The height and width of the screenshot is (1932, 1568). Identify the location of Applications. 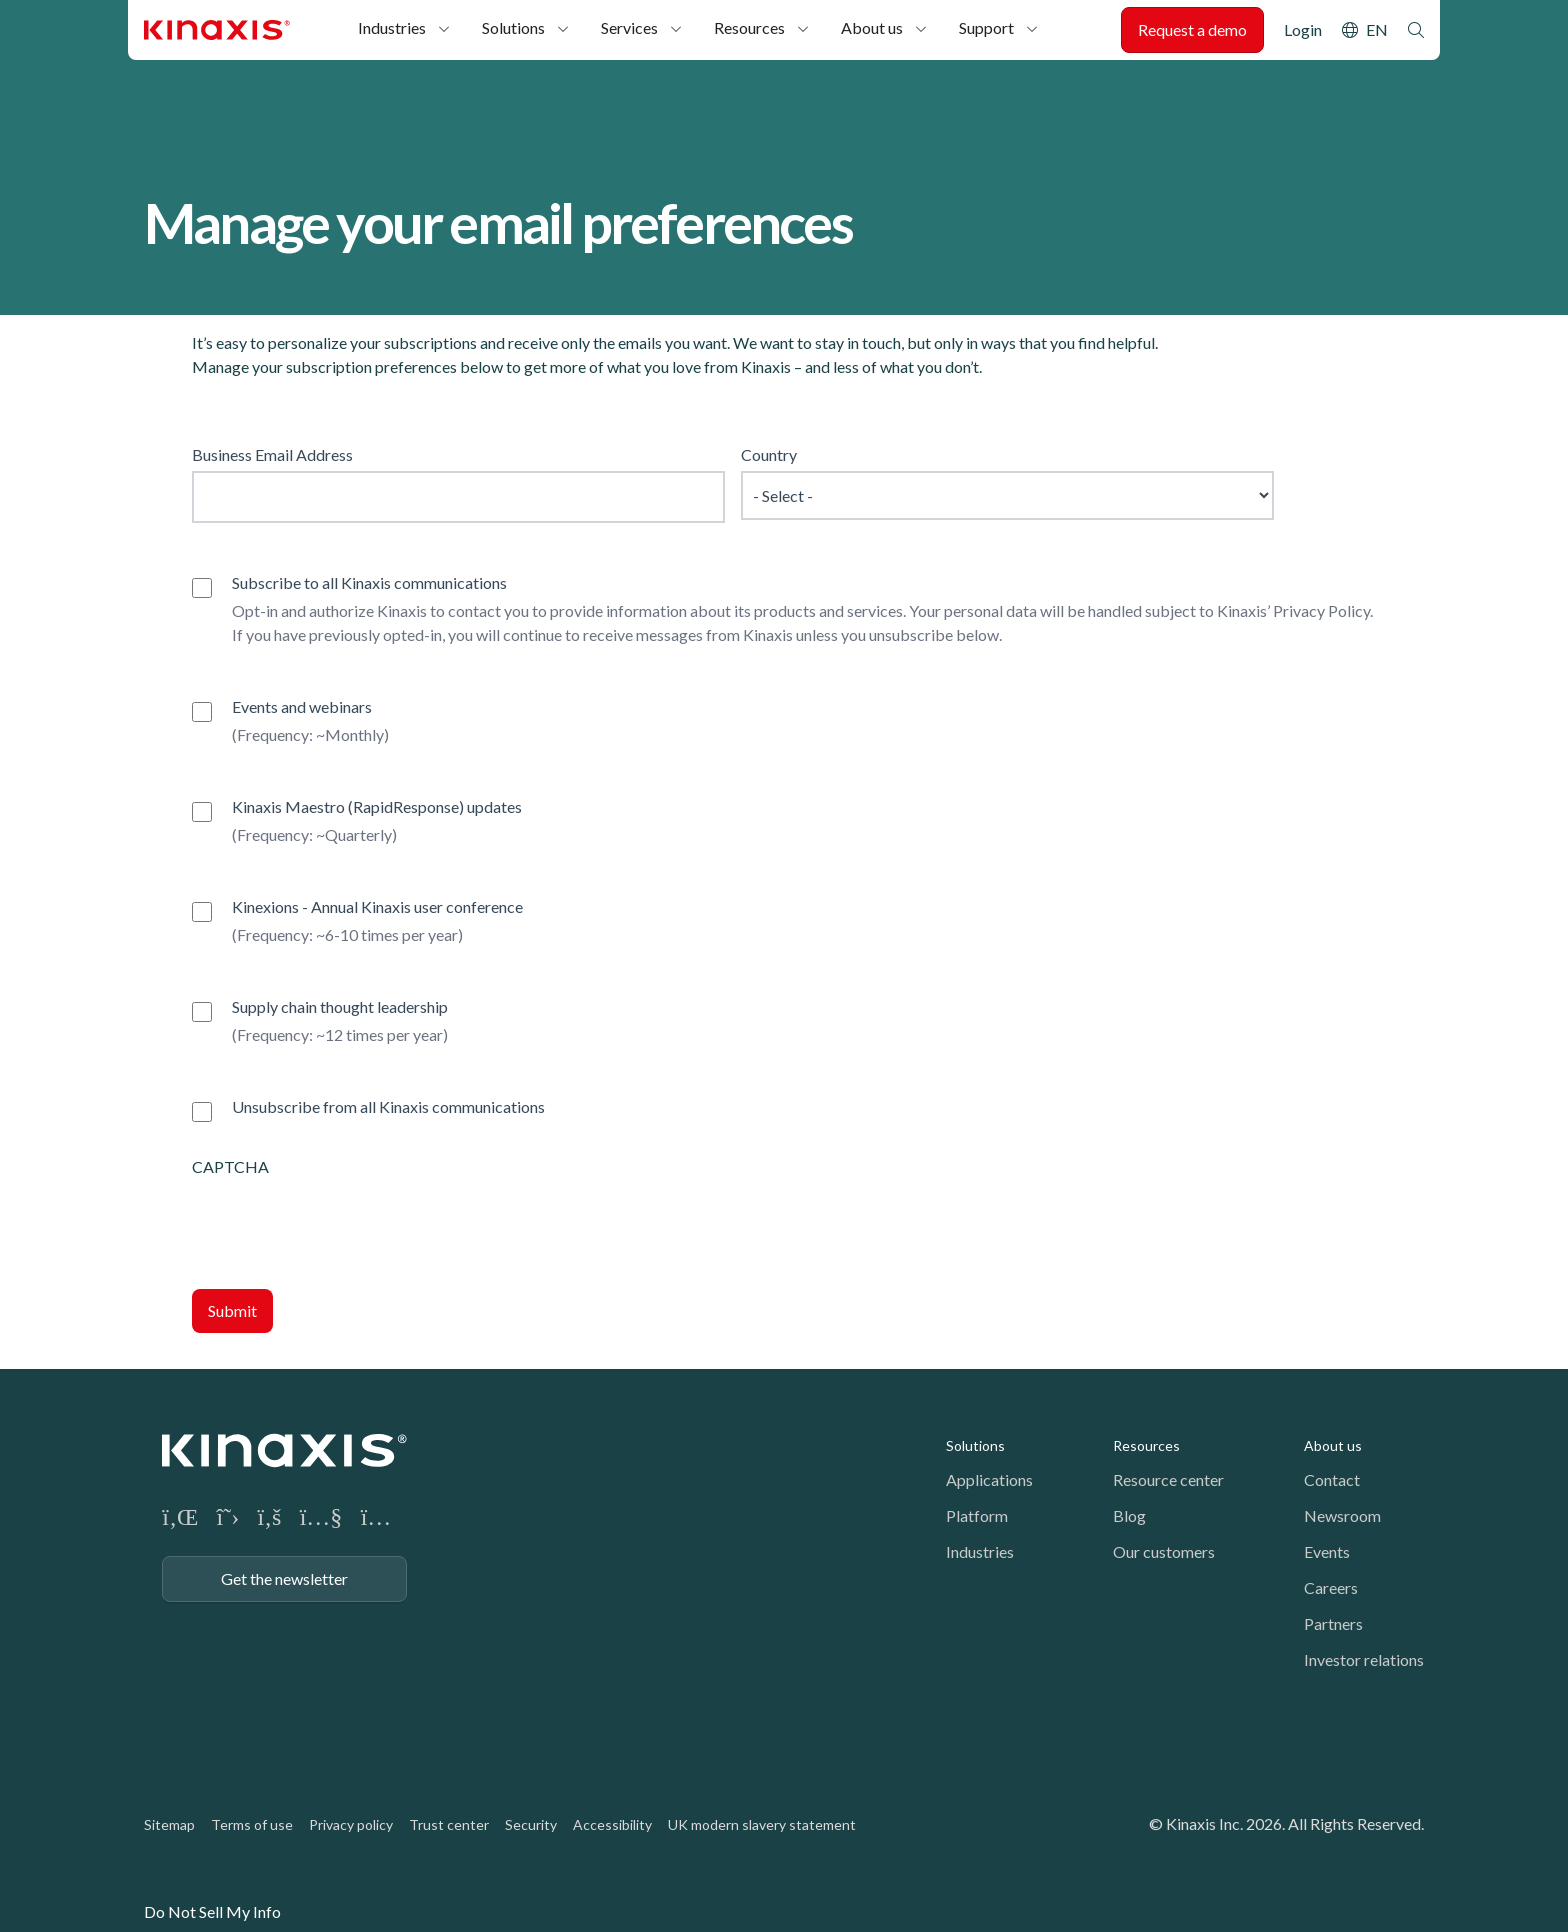
(989, 1479).